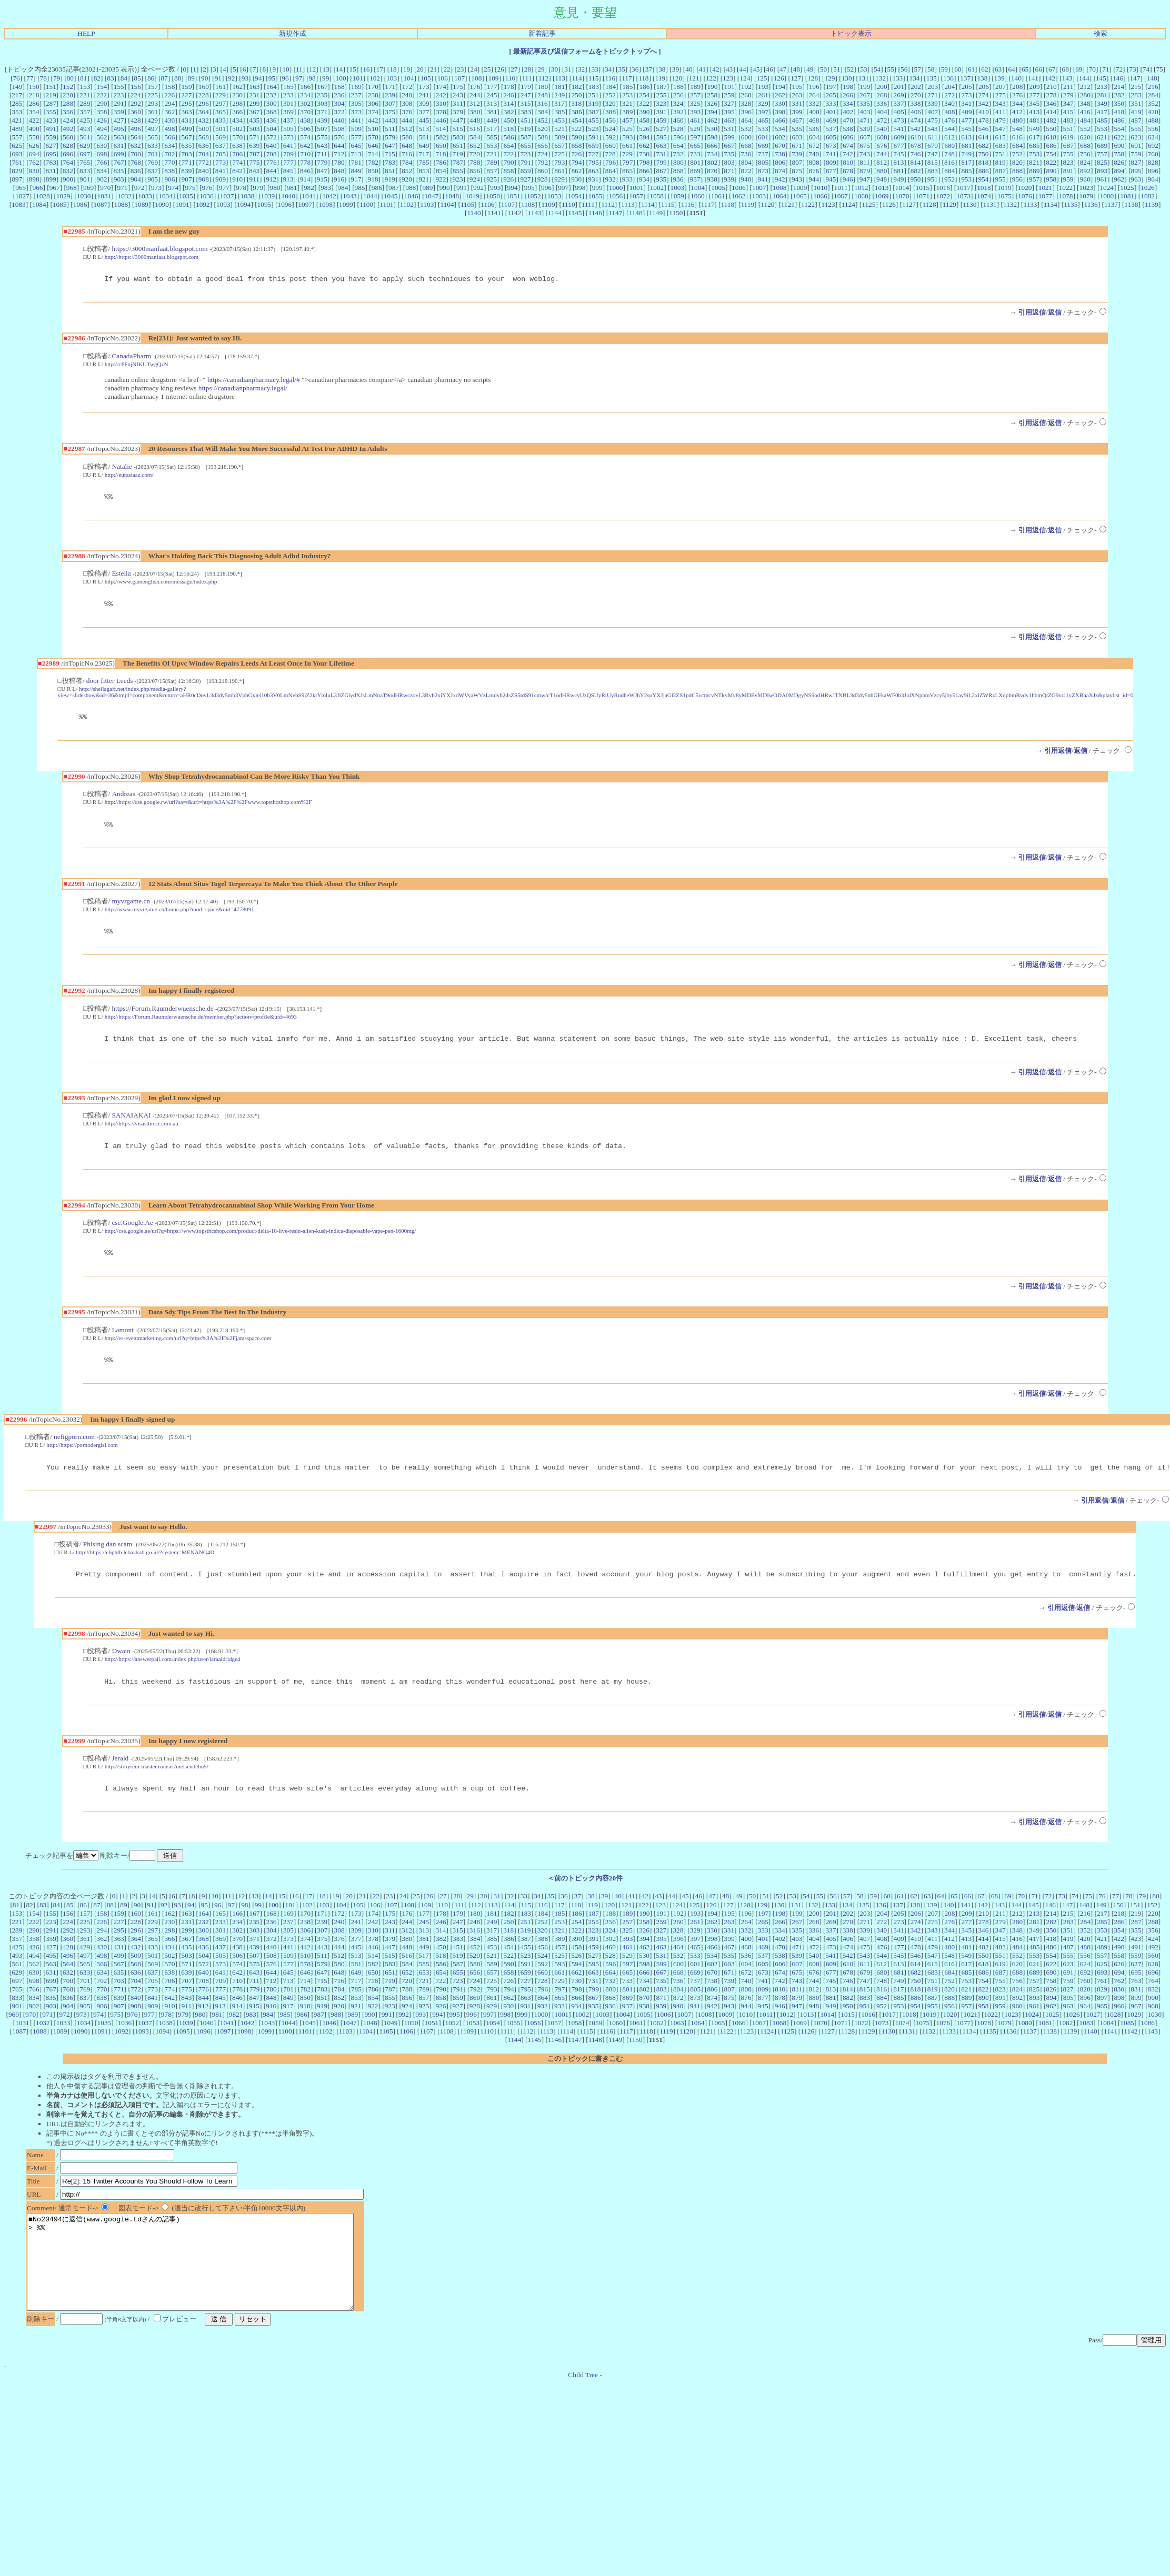 This screenshot has height=2576, width=1170. Describe the element at coordinates (576, 145) in the screenshot. I see `658` at that location.